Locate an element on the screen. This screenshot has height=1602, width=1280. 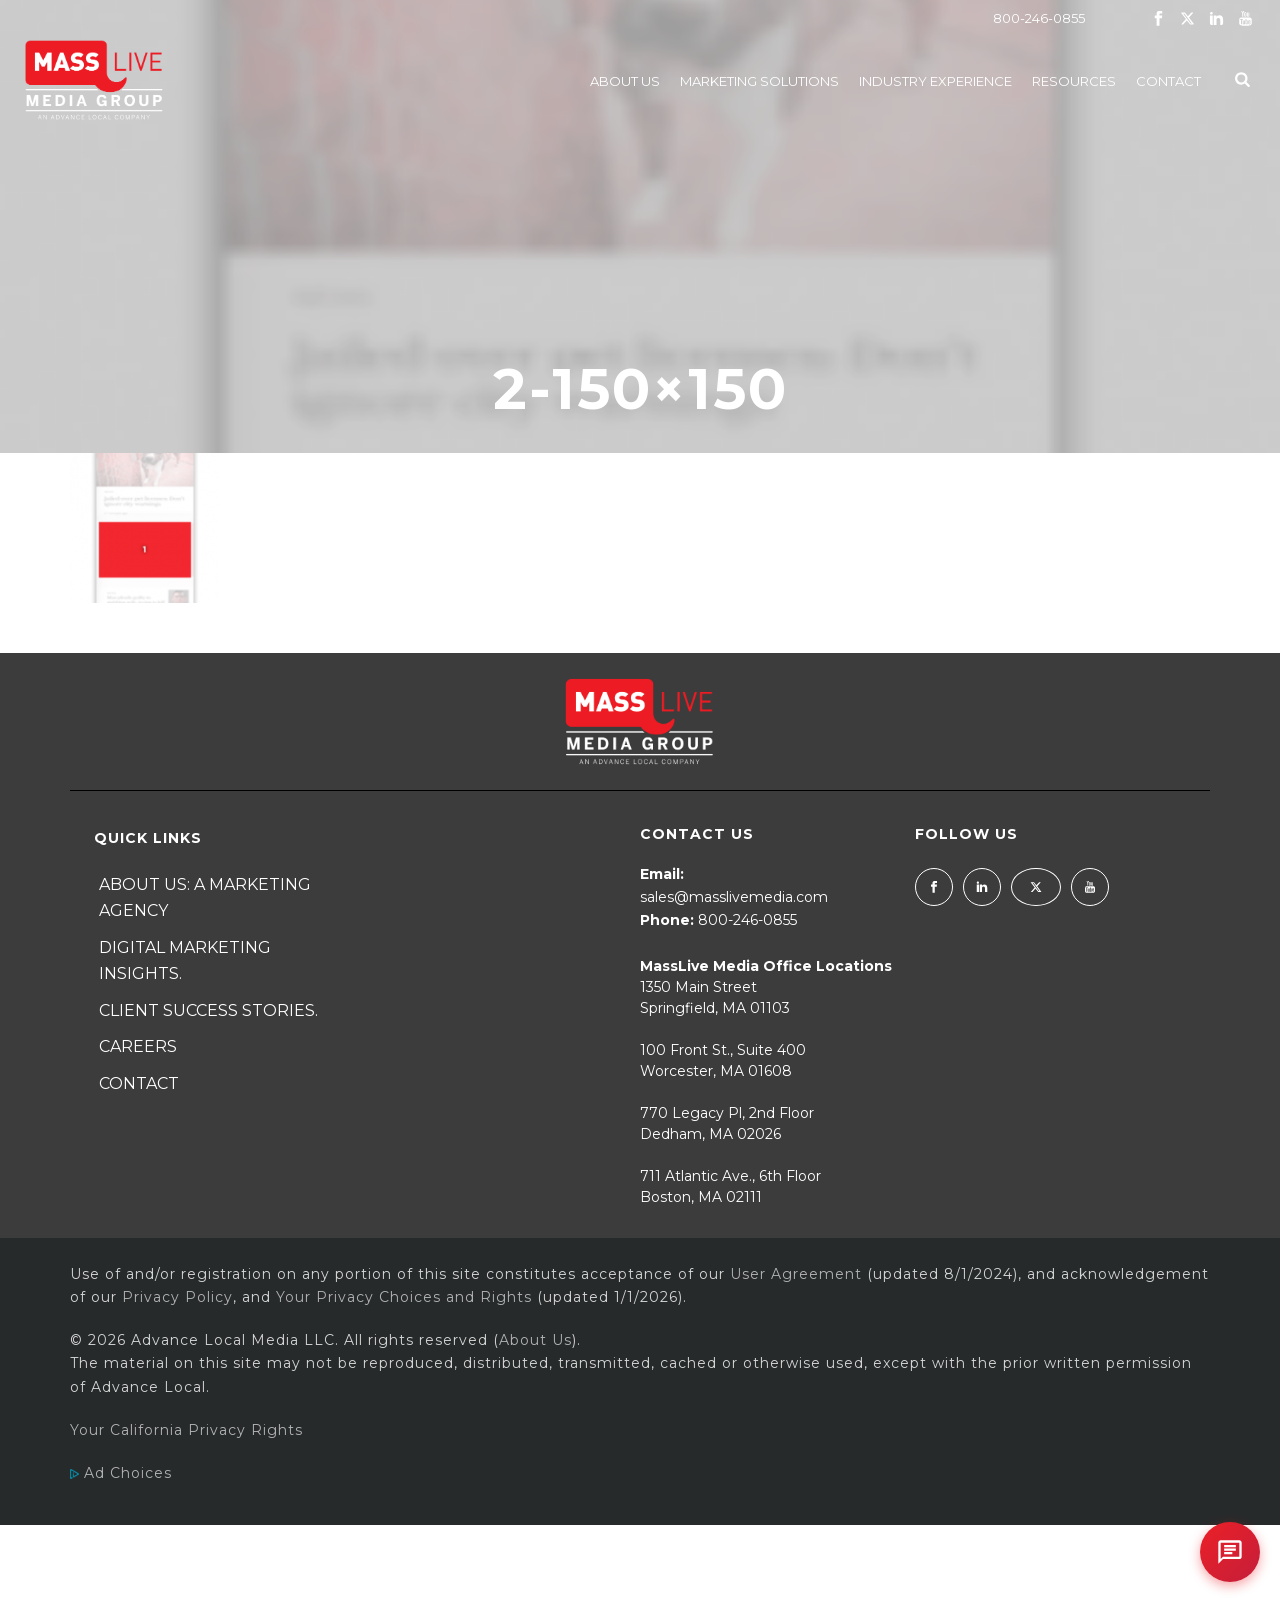
User Agreement is located at coordinates (796, 1274).